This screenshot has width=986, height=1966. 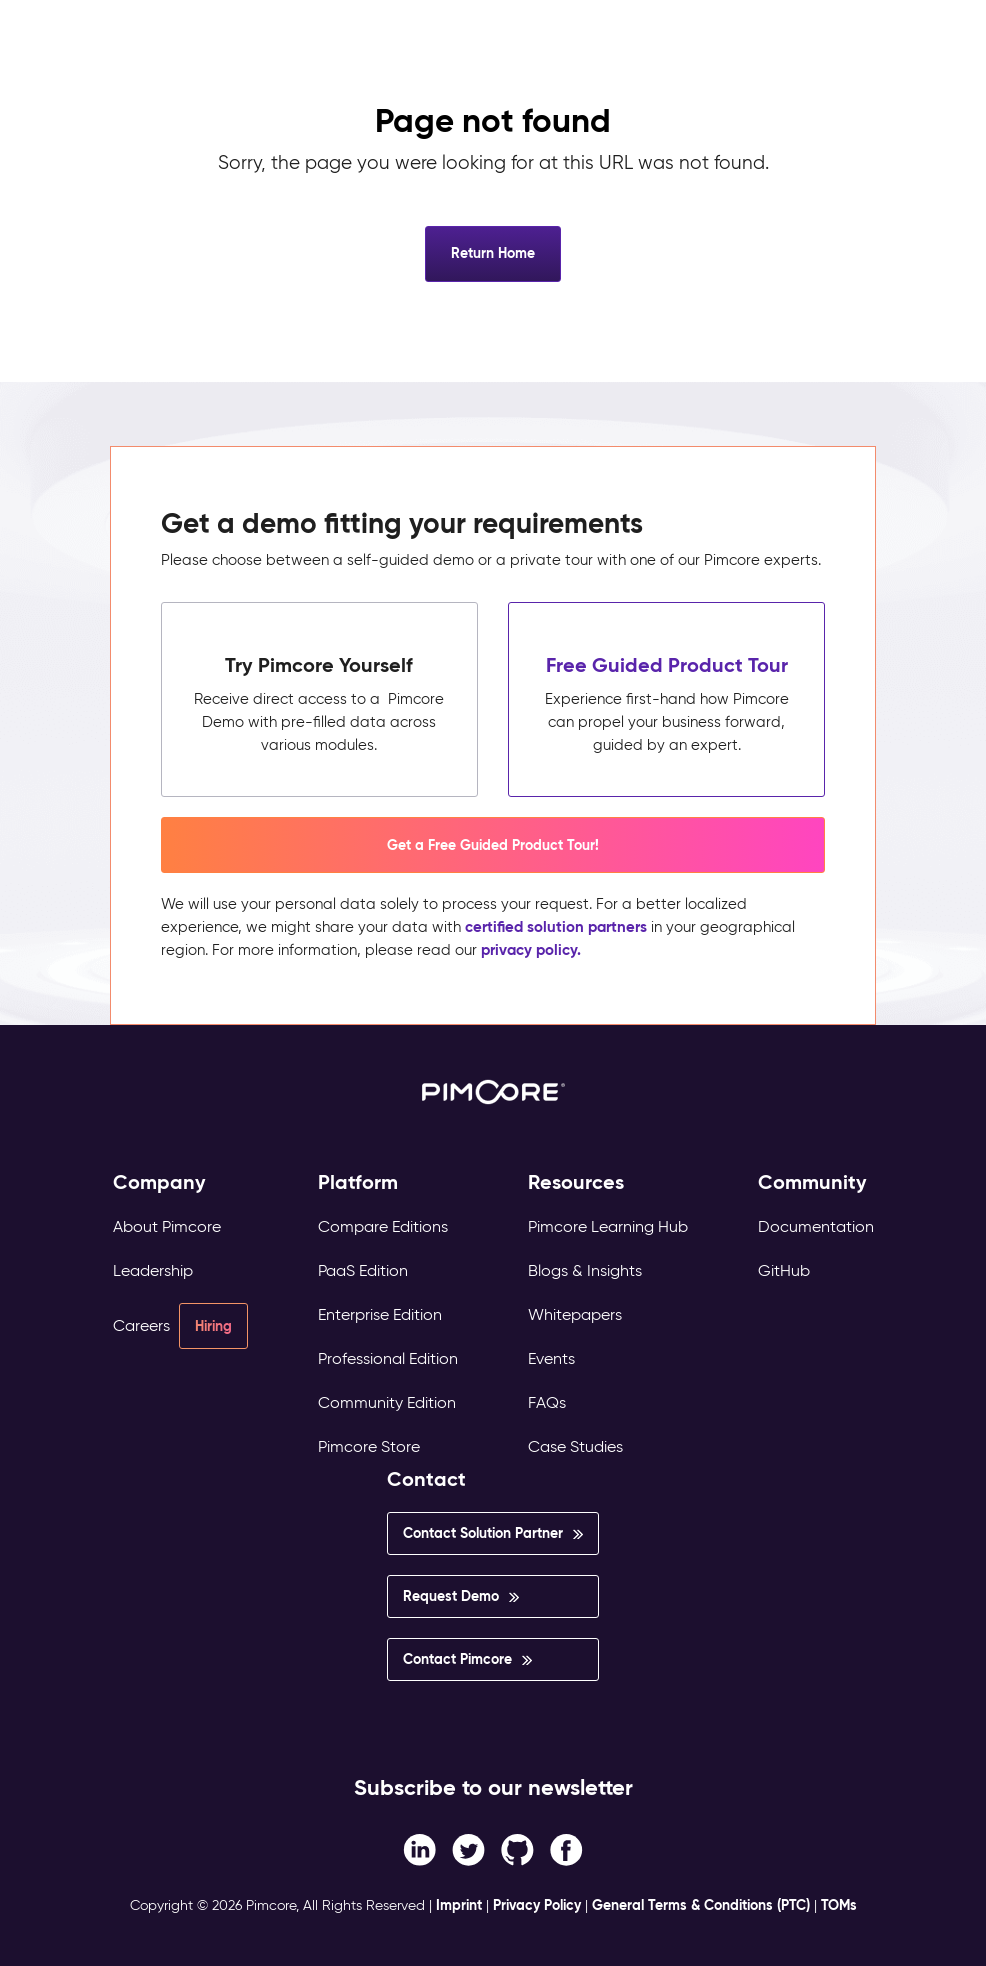 What do you see at coordinates (608, 1226) in the screenshot?
I see `Pimcore Learning Hub [menuitem]` at bounding box center [608, 1226].